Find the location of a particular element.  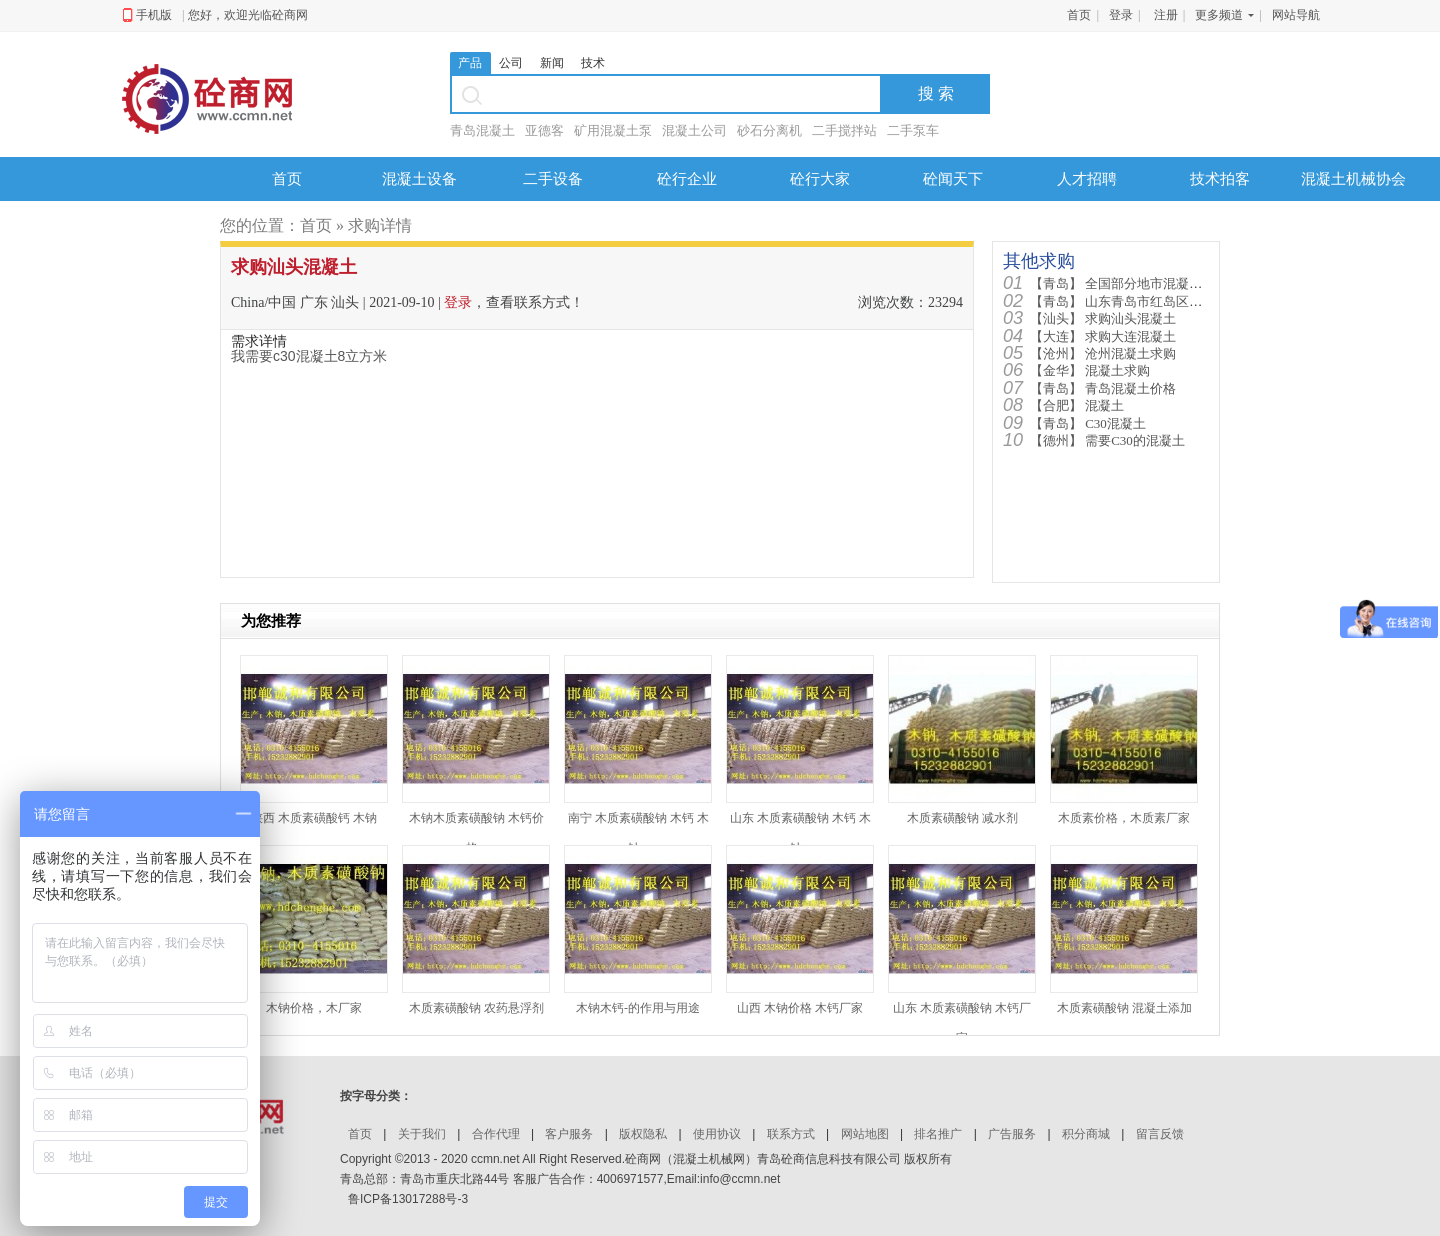

混凝土 is located at coordinates (1077, 405).